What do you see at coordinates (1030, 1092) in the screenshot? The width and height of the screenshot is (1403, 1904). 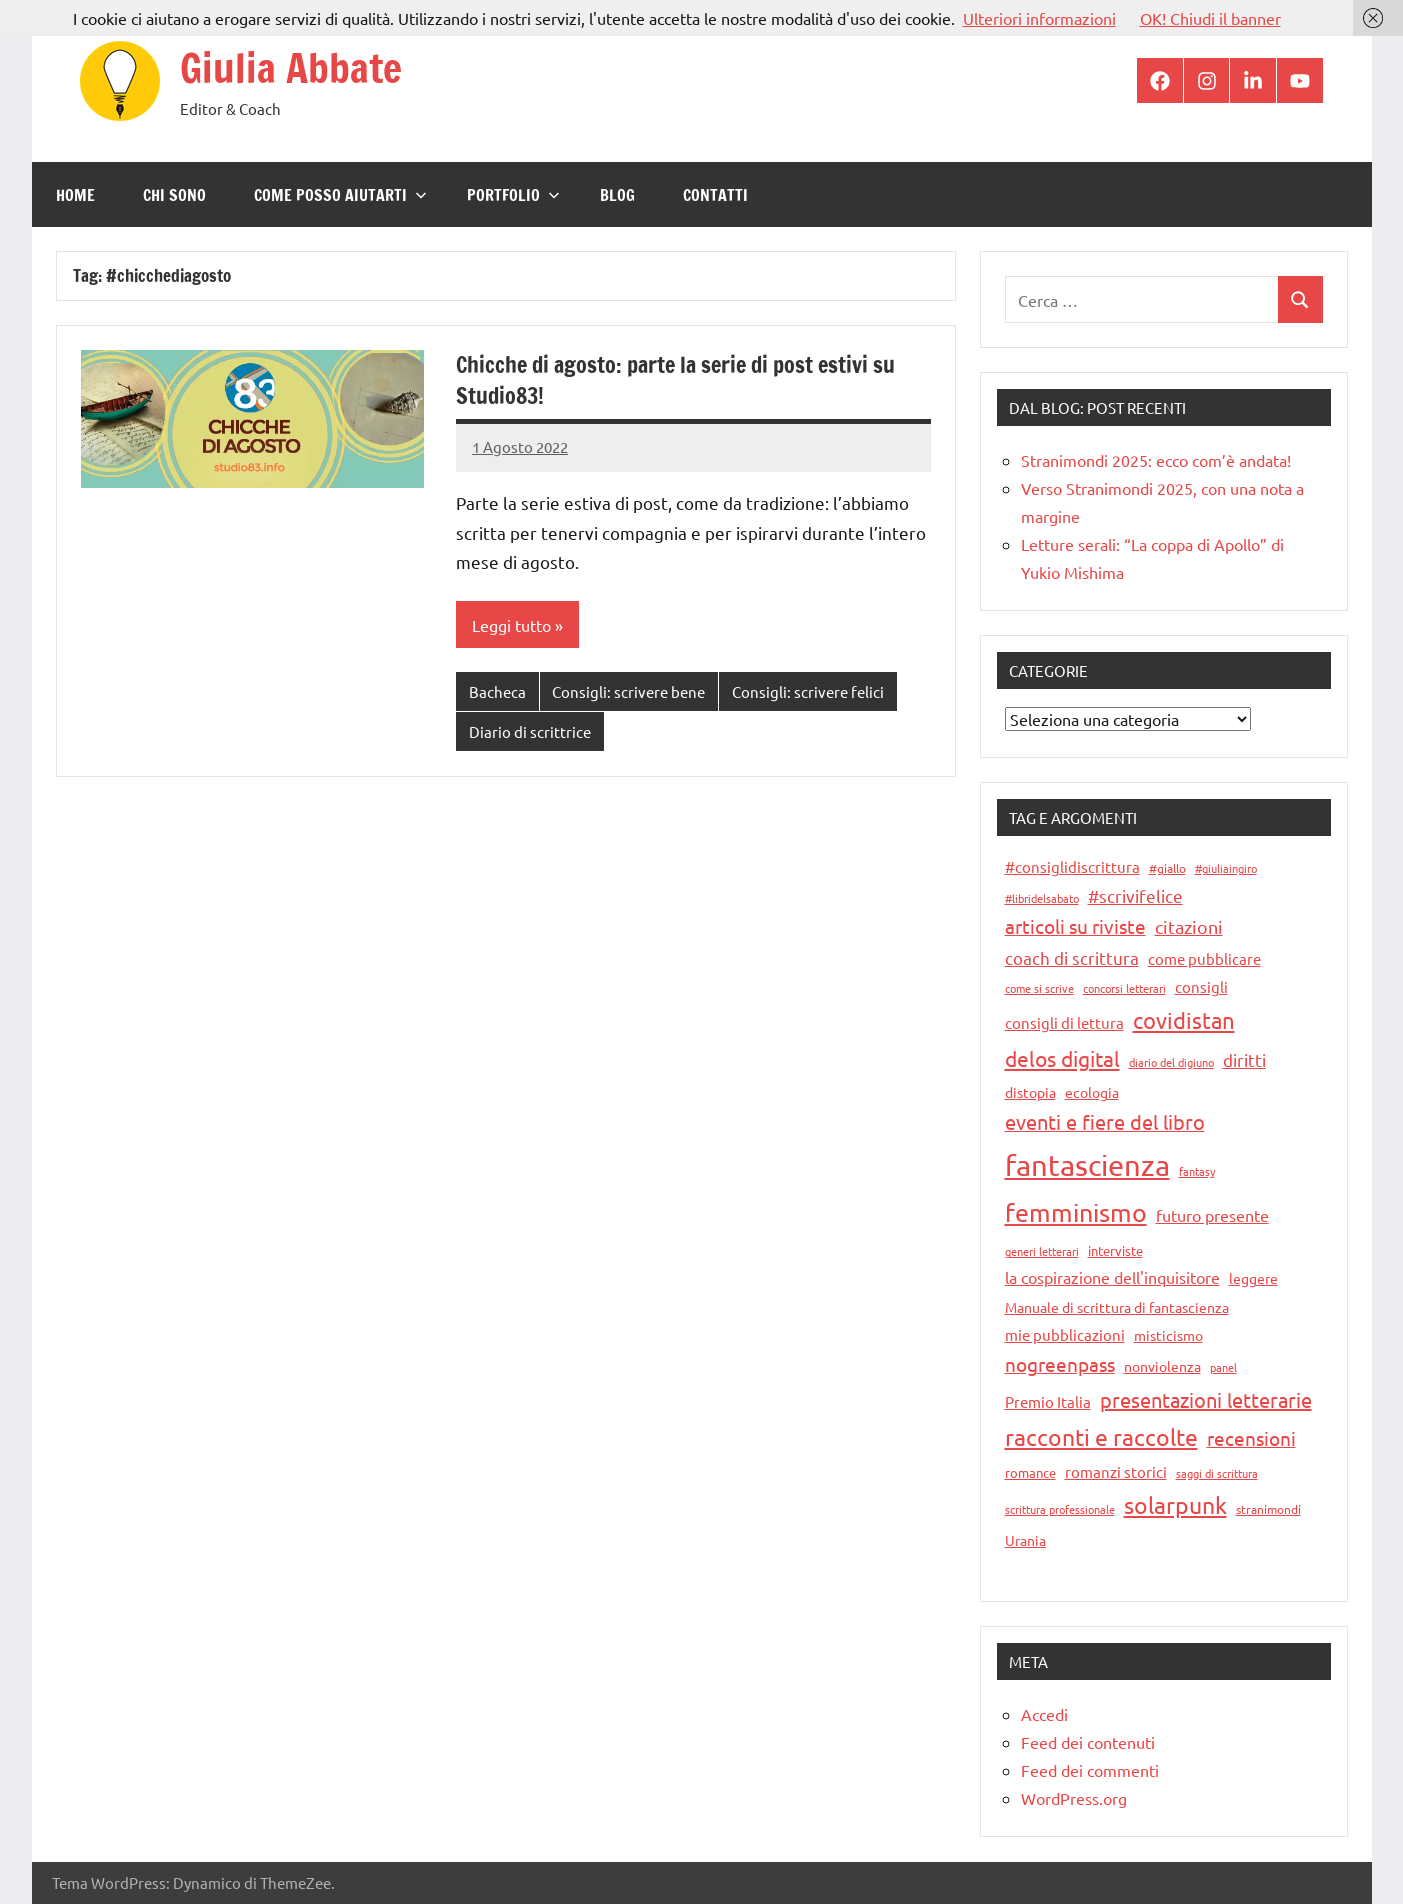 I see `distopia [distopia (14 elementi)]` at bounding box center [1030, 1092].